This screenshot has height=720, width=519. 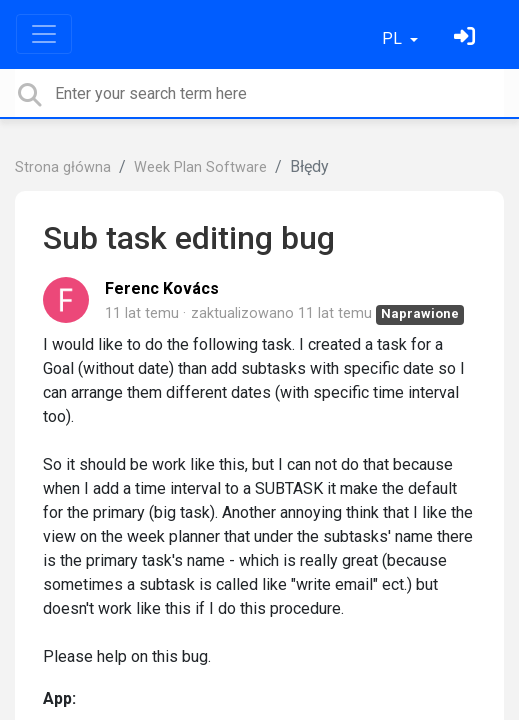 What do you see at coordinates (63, 167) in the screenshot?
I see `Strona główna` at bounding box center [63, 167].